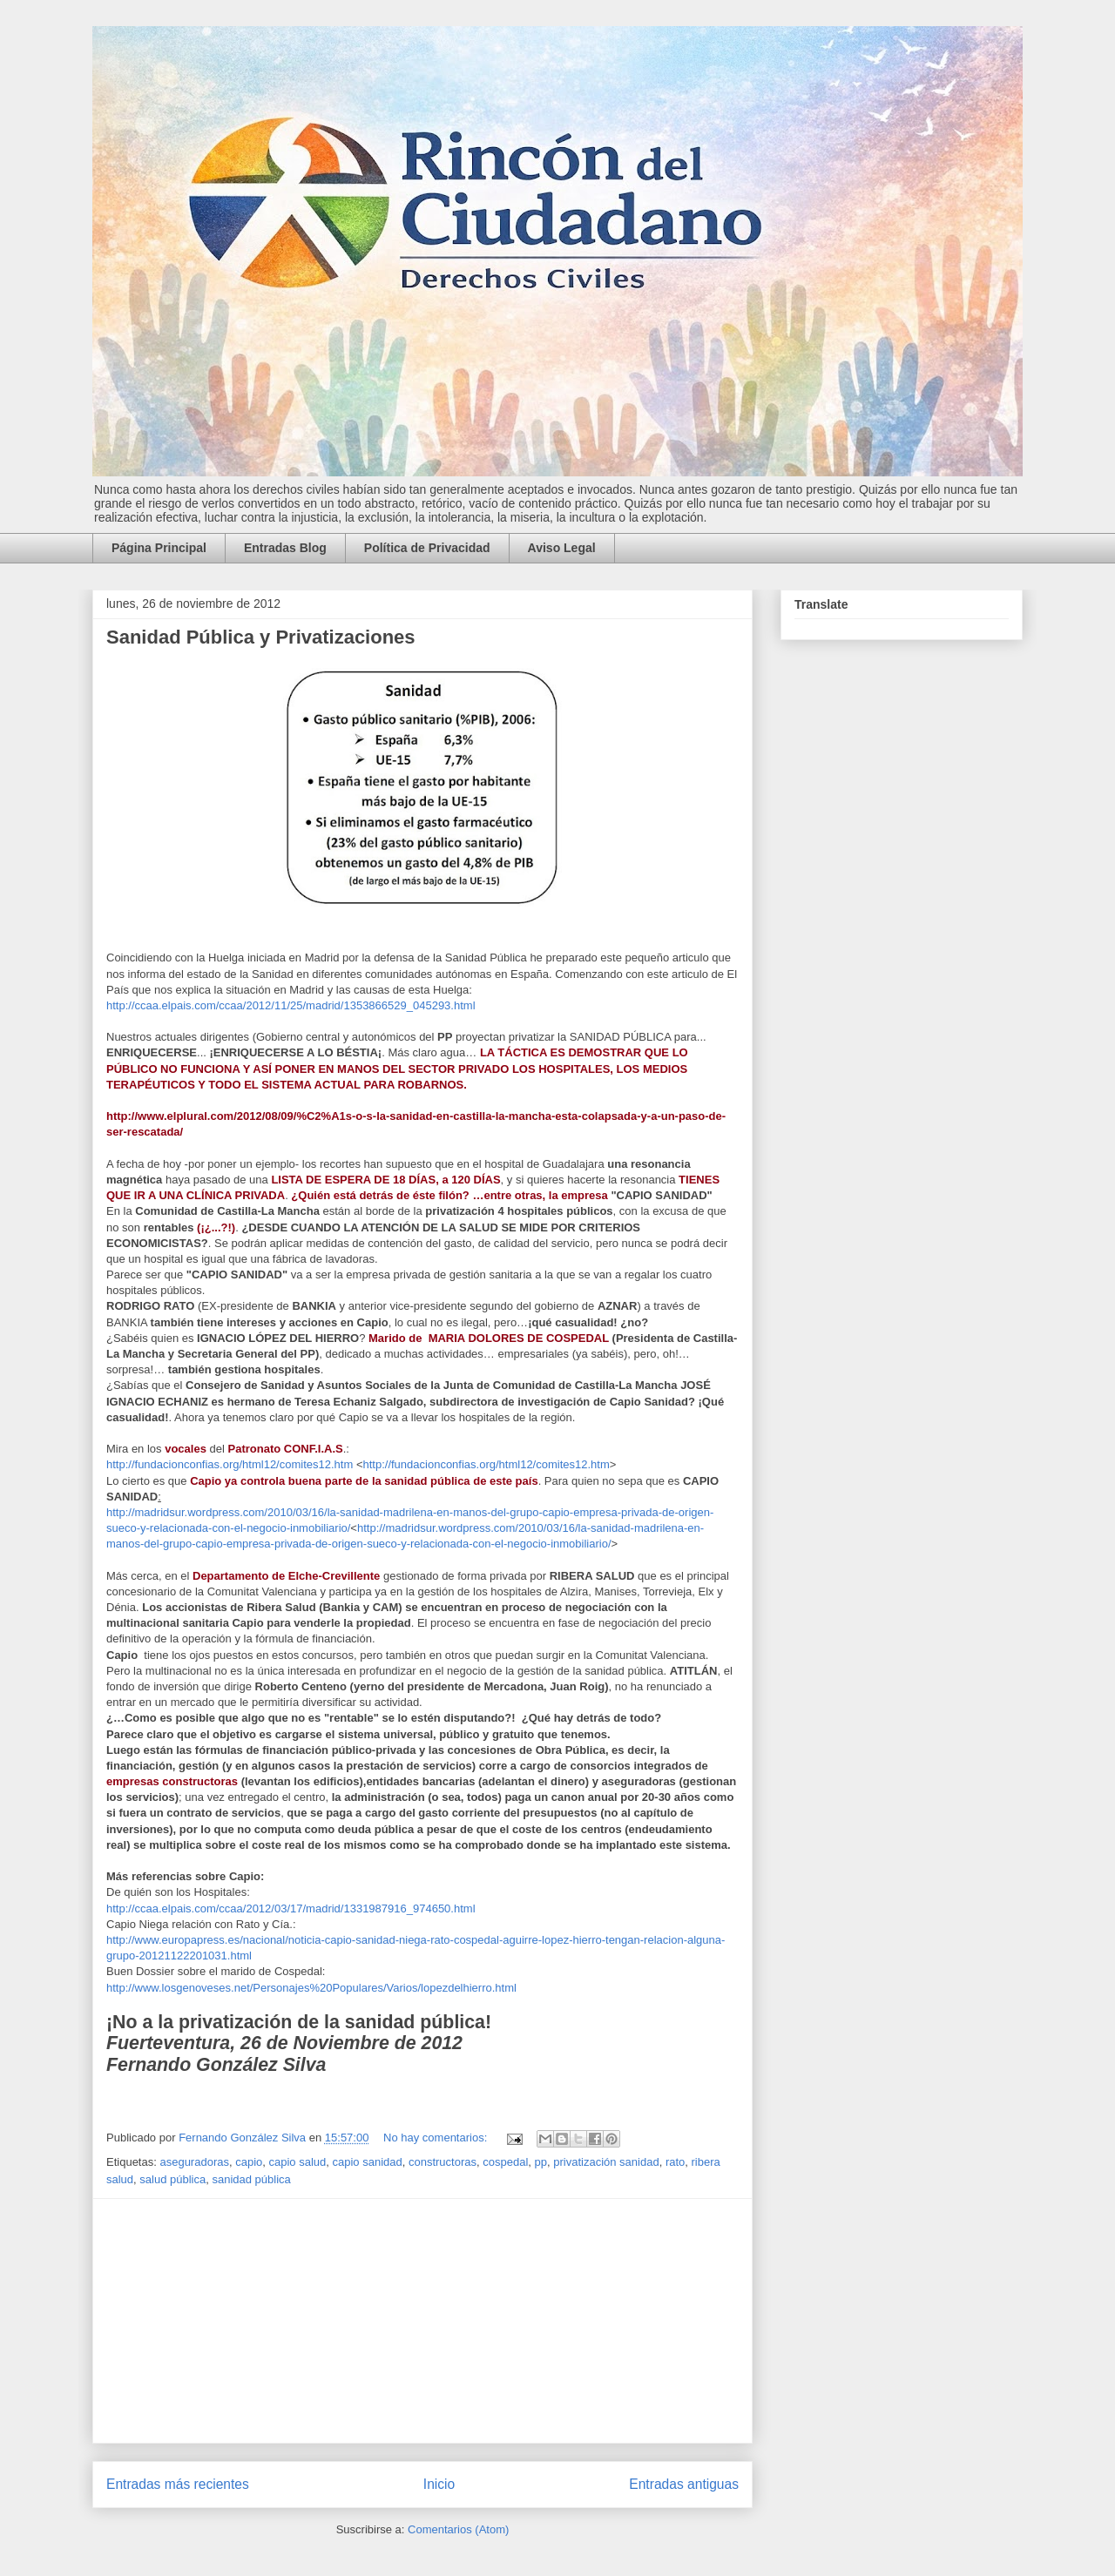 Image resolution: width=1115 pixels, height=2576 pixels. What do you see at coordinates (172, 2179) in the screenshot?
I see `salud pública` at bounding box center [172, 2179].